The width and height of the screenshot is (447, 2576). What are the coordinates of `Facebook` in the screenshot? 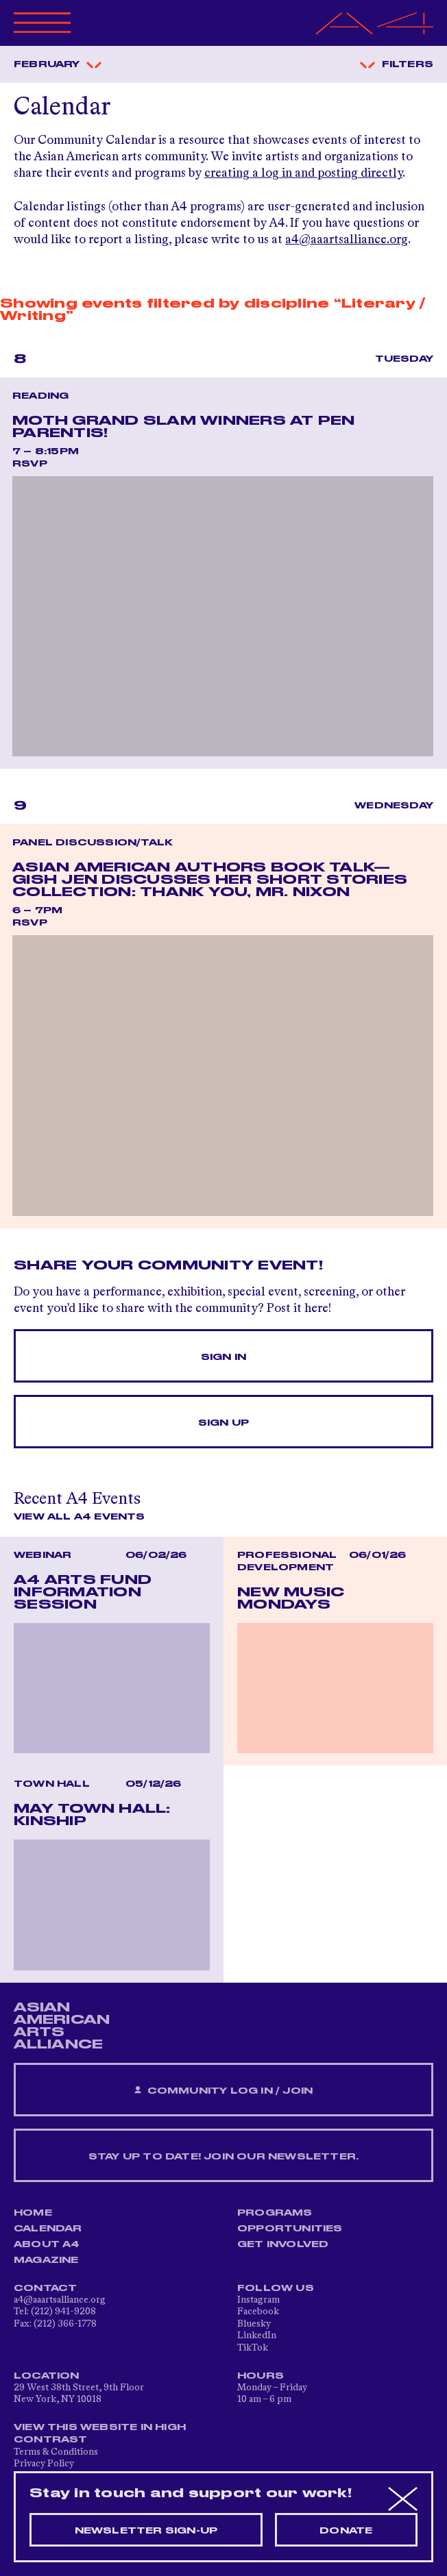 It's located at (258, 2311).